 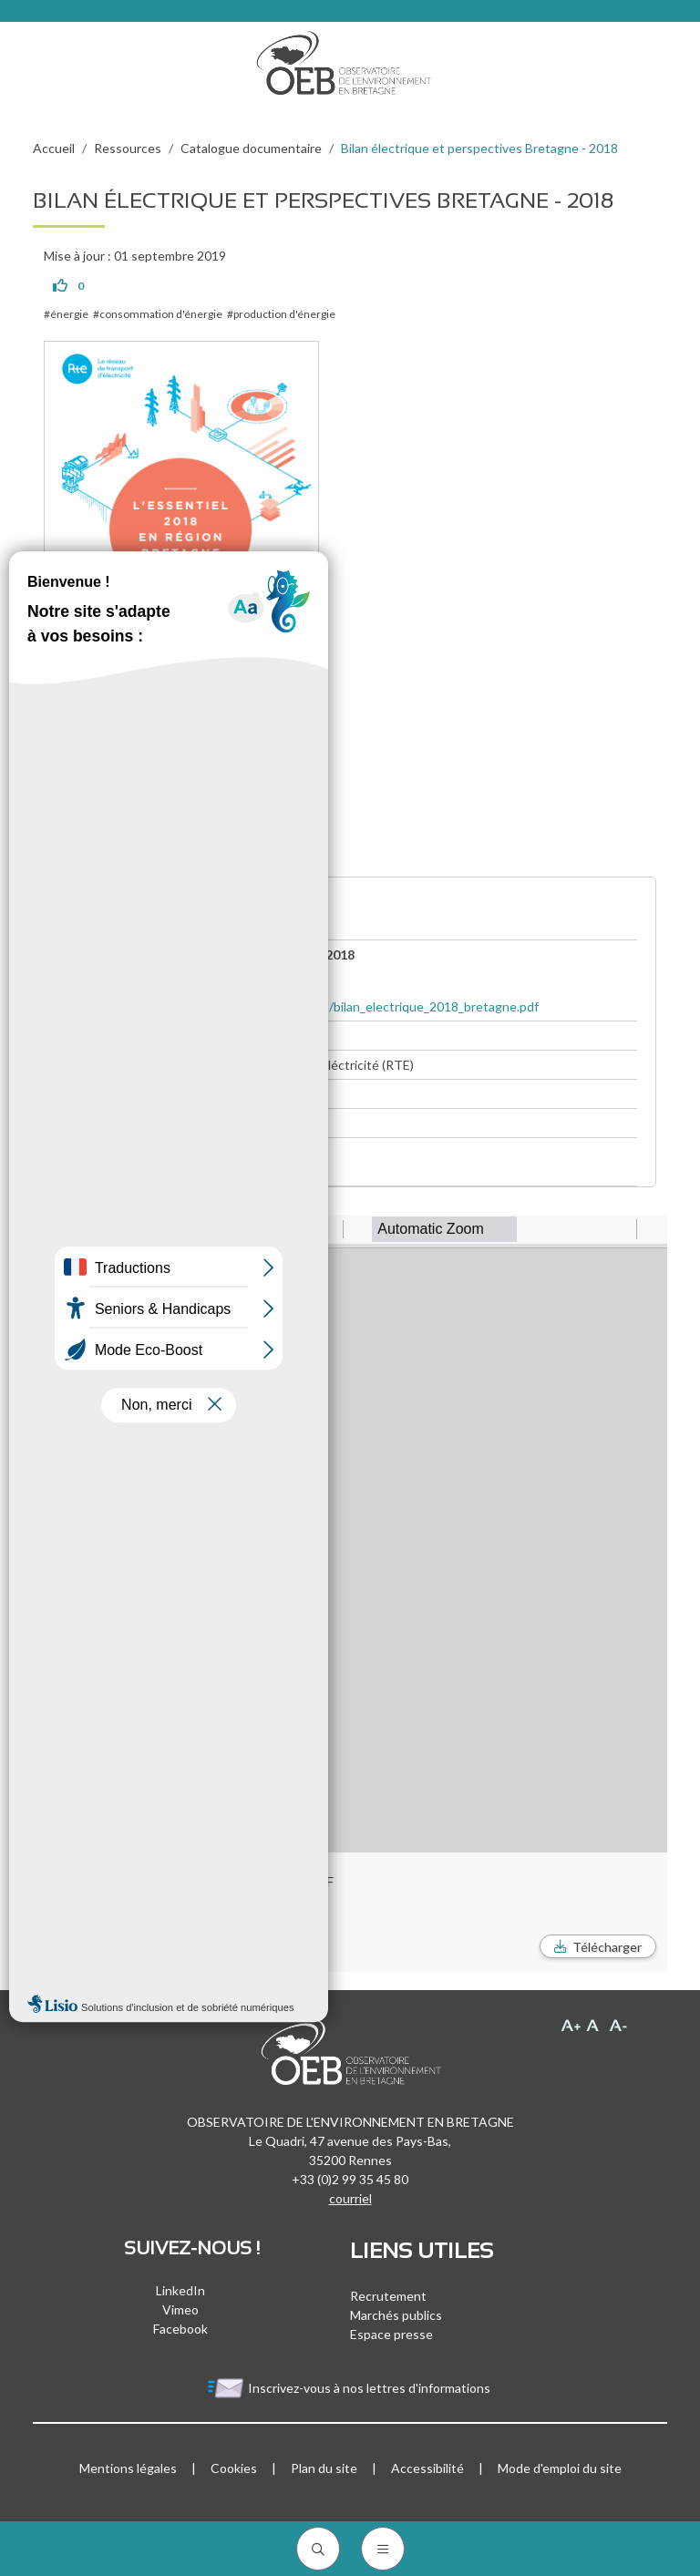 What do you see at coordinates (251, 148) in the screenshot?
I see `Catalogue documentaire` at bounding box center [251, 148].